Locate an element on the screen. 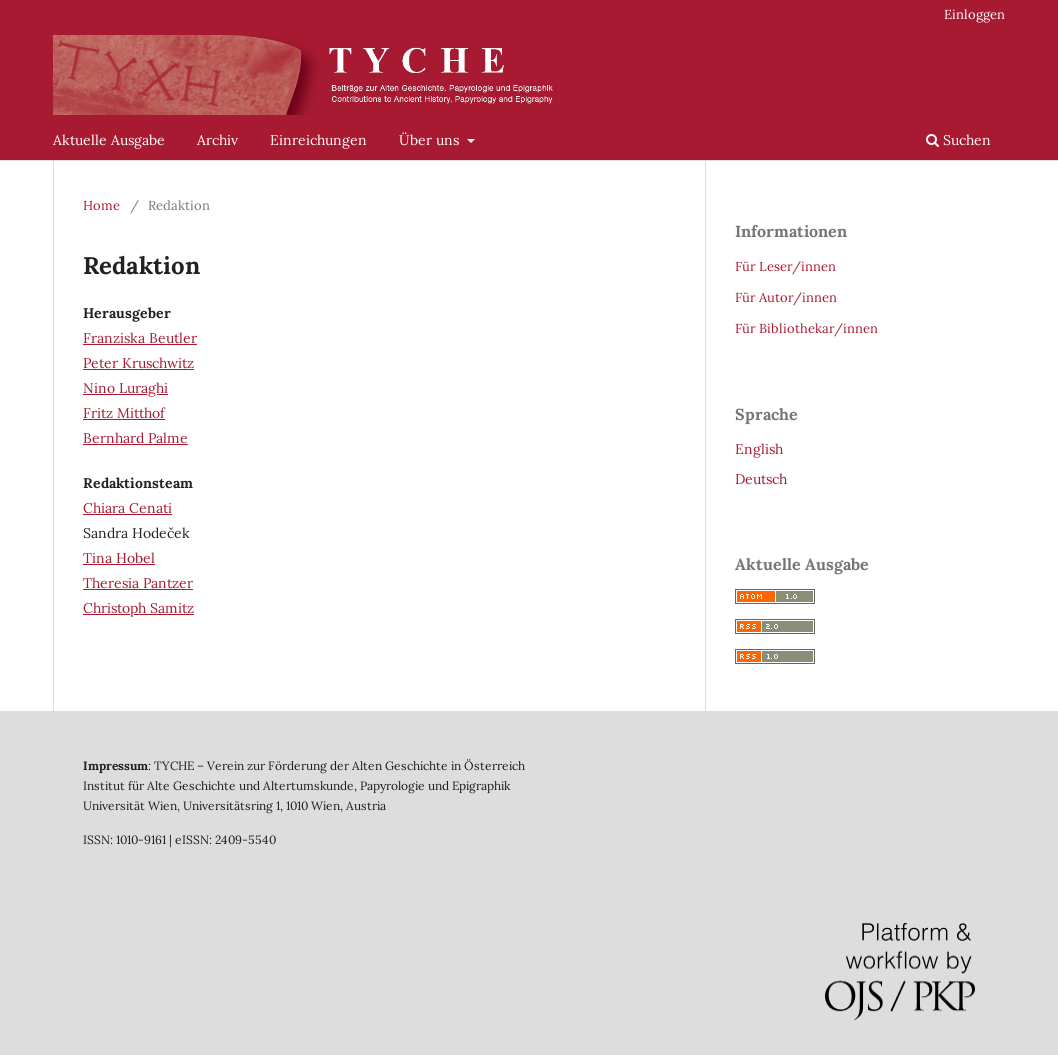 Image resolution: width=1058 pixels, height=1055 pixels. Theresia Pantzer is located at coordinates (138, 583).